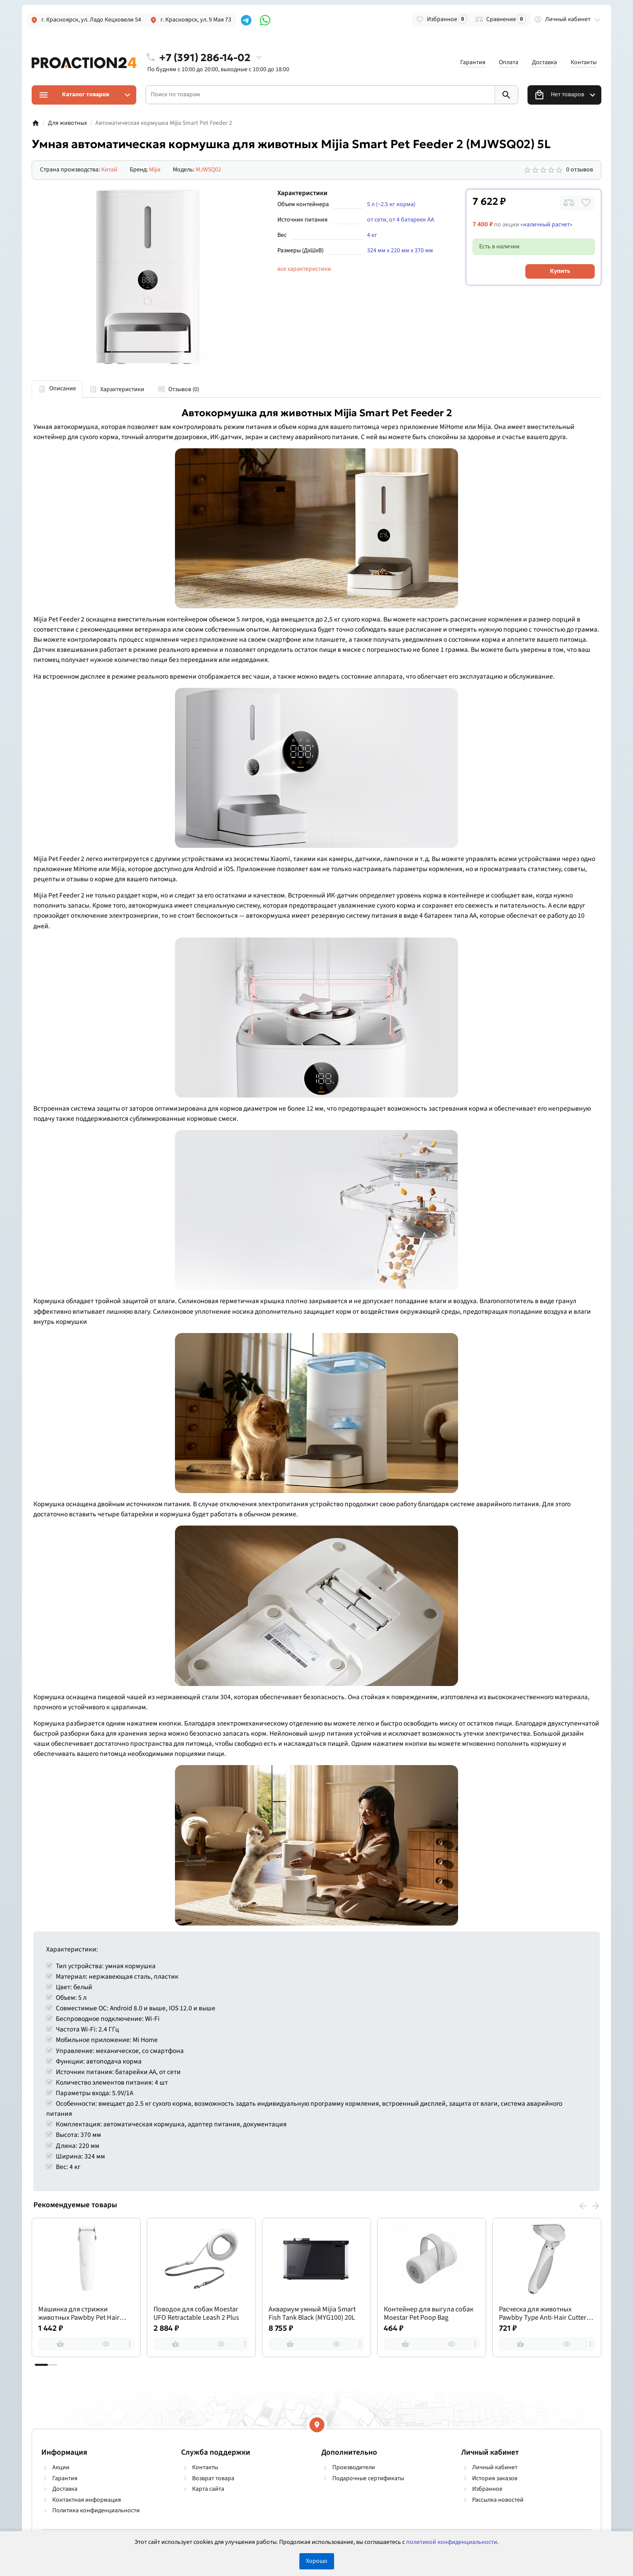 This screenshot has width=633, height=2576. What do you see at coordinates (213, 2478) in the screenshot?
I see `Возврат товара` at bounding box center [213, 2478].